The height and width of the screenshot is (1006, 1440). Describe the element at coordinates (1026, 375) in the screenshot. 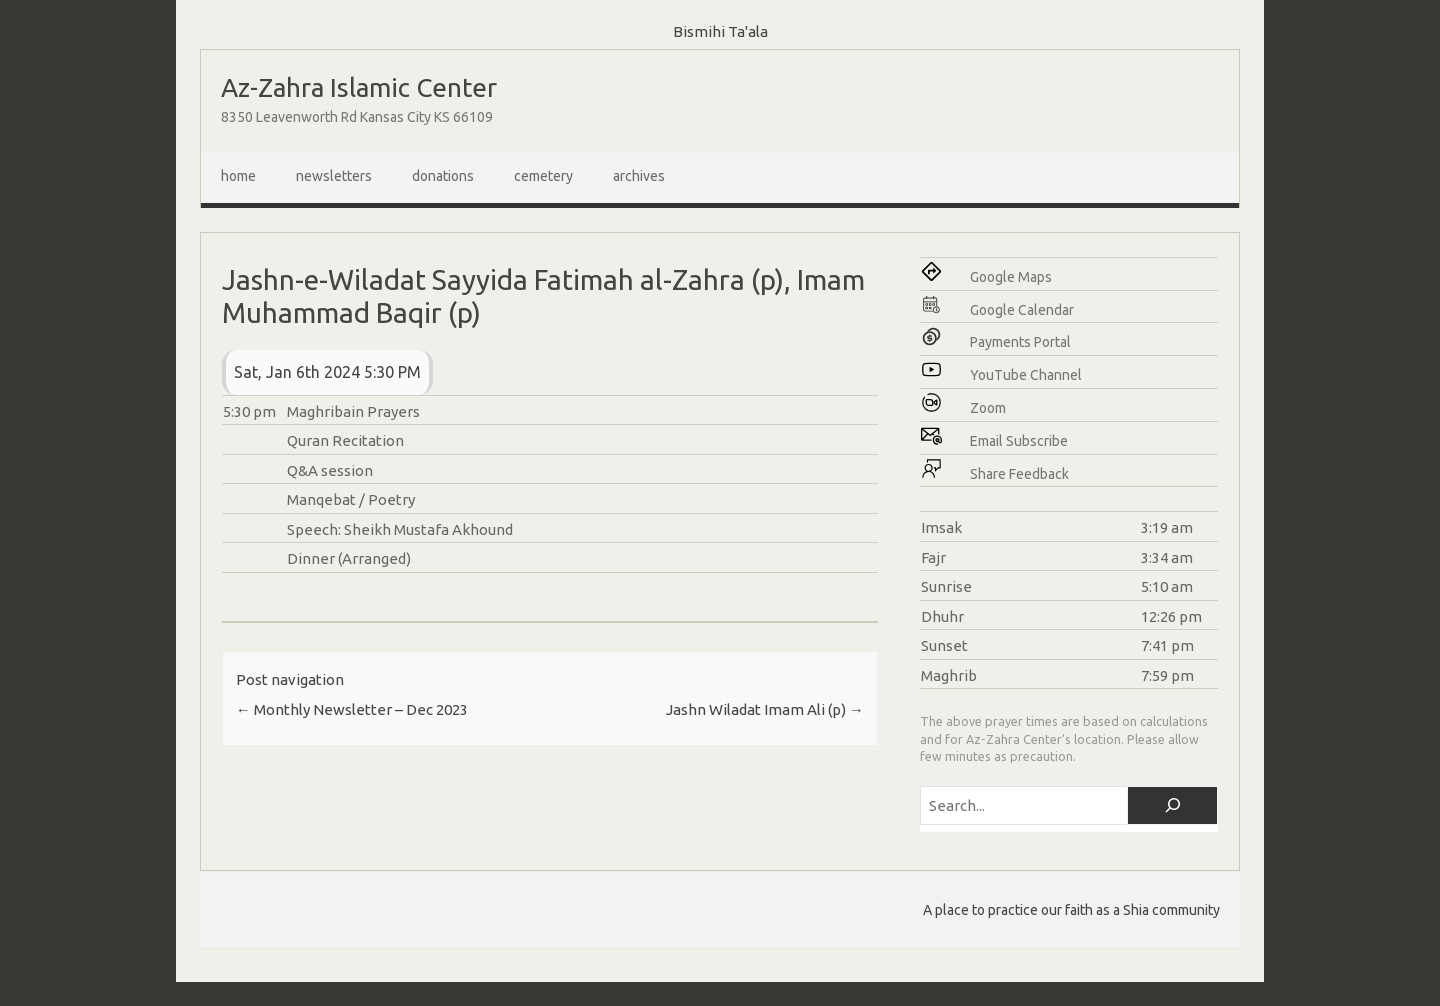

I see `YouTube Channel` at that location.